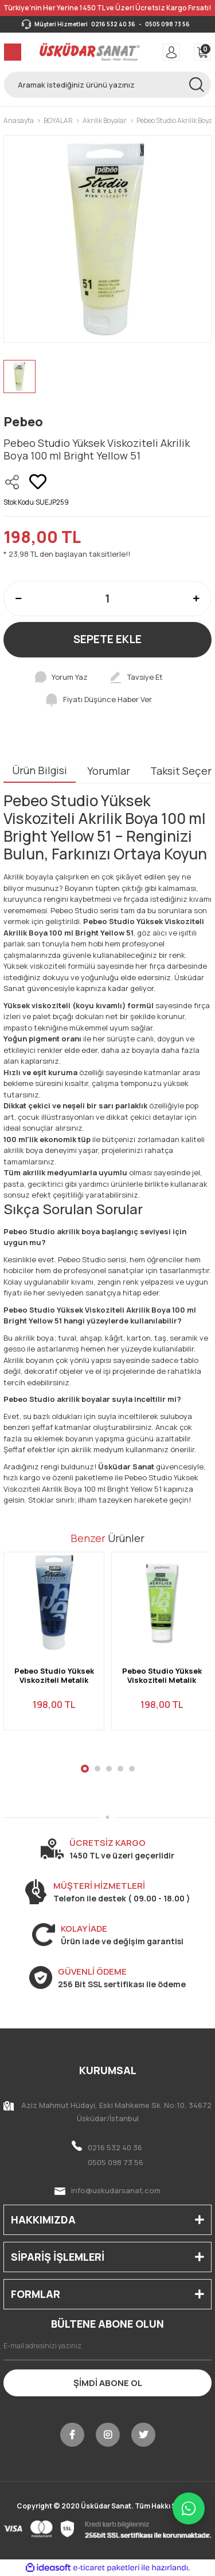 The height and width of the screenshot is (2576, 215). What do you see at coordinates (18, 598) in the screenshot?
I see `[Decrease Quantity]` at bounding box center [18, 598].